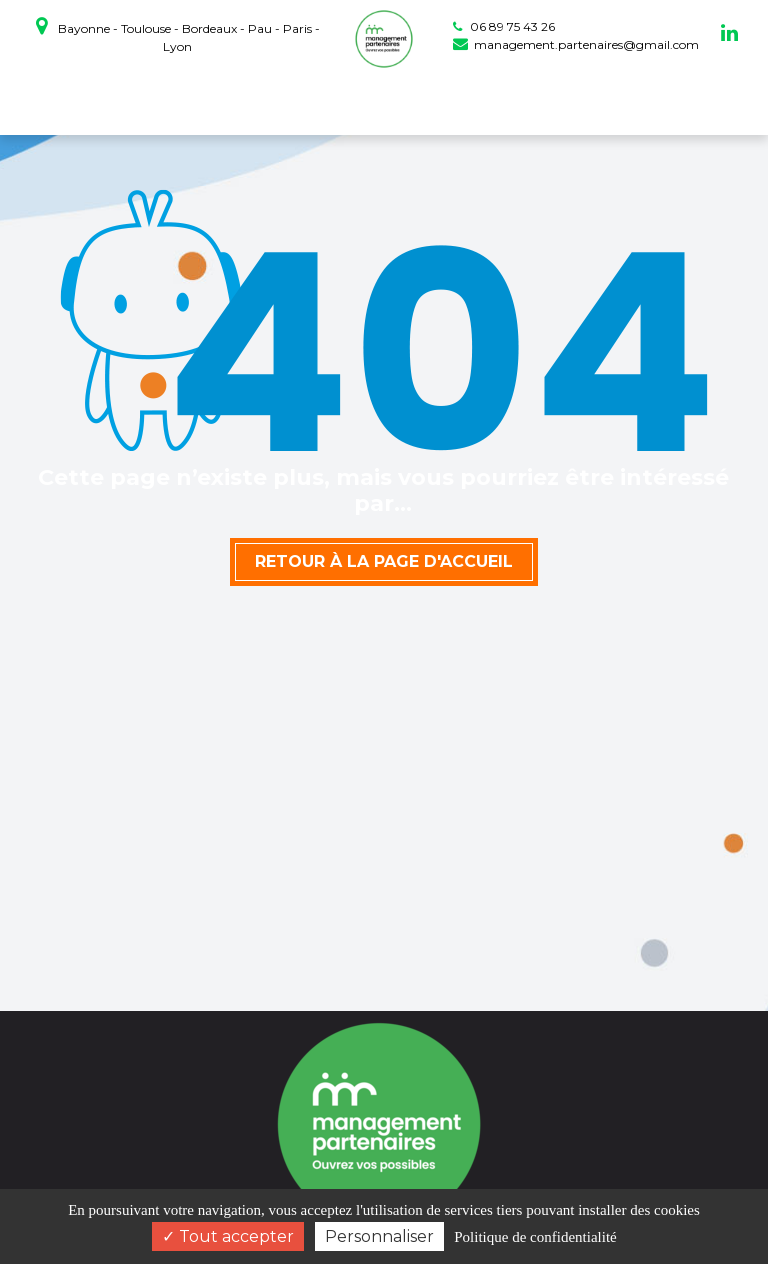 The height and width of the screenshot is (1264, 768). I want to click on management.partenaires@gmail.com, so click(576, 44).